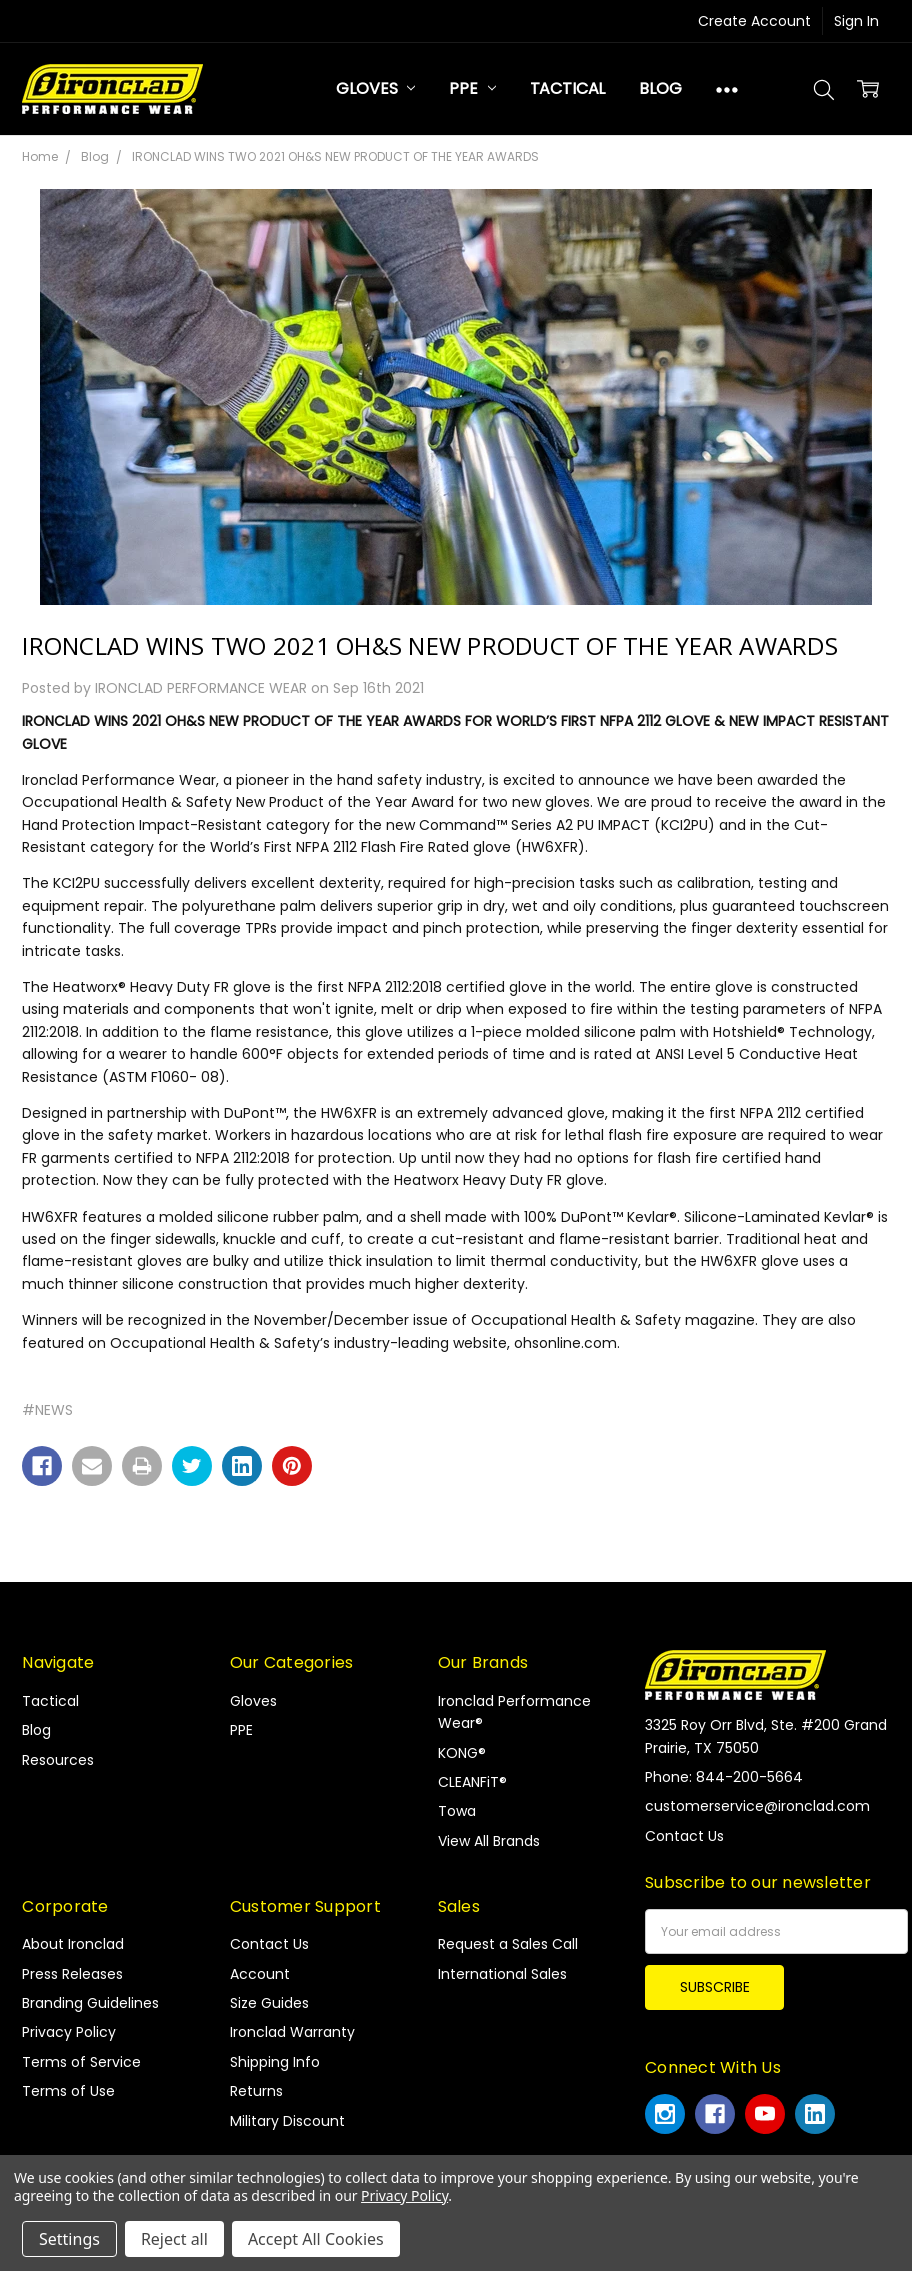  Describe the element at coordinates (508, 1944) in the screenshot. I see `Request a Sales Call` at that location.